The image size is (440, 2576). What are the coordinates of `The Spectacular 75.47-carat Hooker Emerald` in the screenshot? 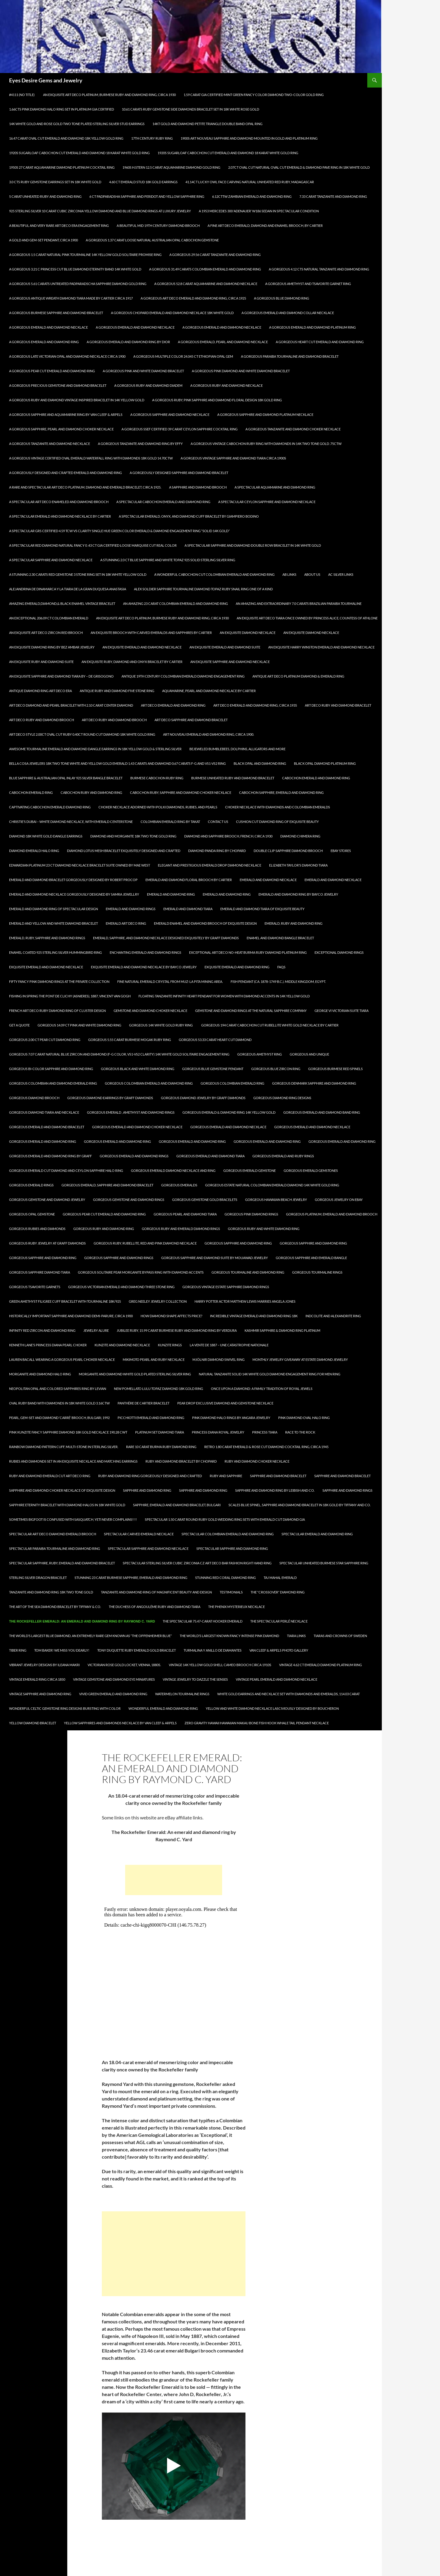 It's located at (202, 1621).